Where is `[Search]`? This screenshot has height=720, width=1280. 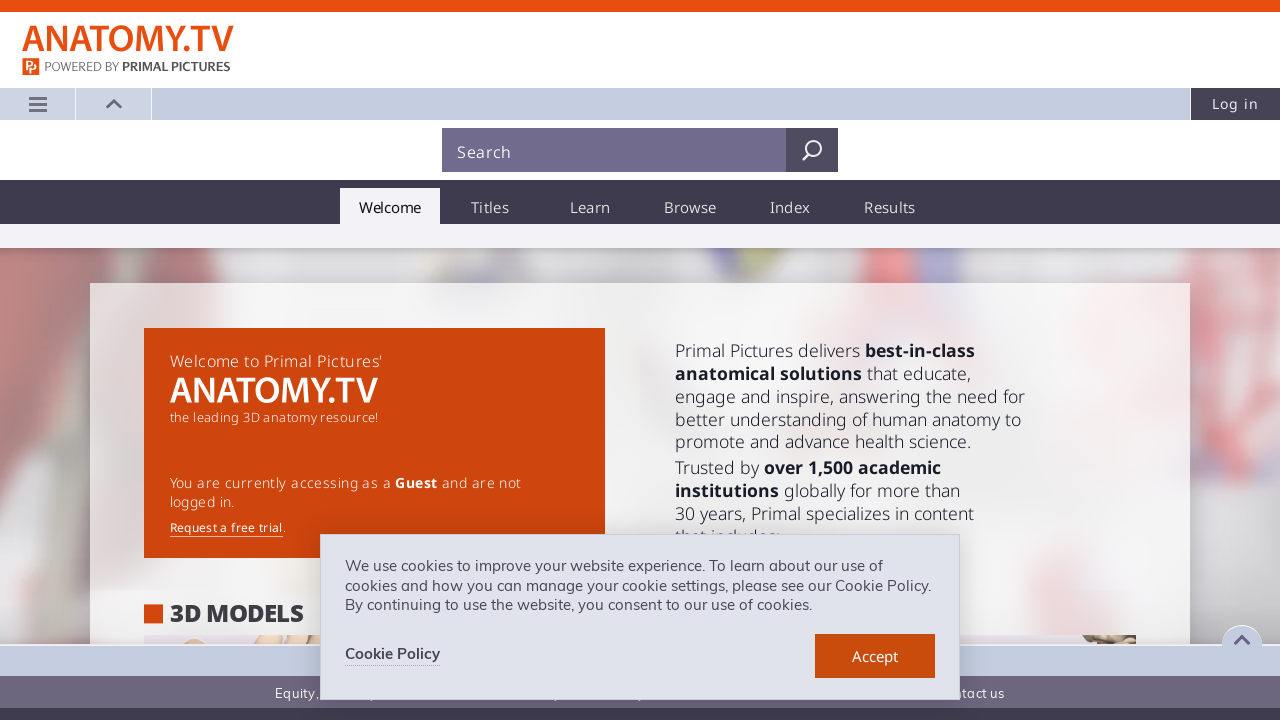 [Search] is located at coordinates (614, 150).